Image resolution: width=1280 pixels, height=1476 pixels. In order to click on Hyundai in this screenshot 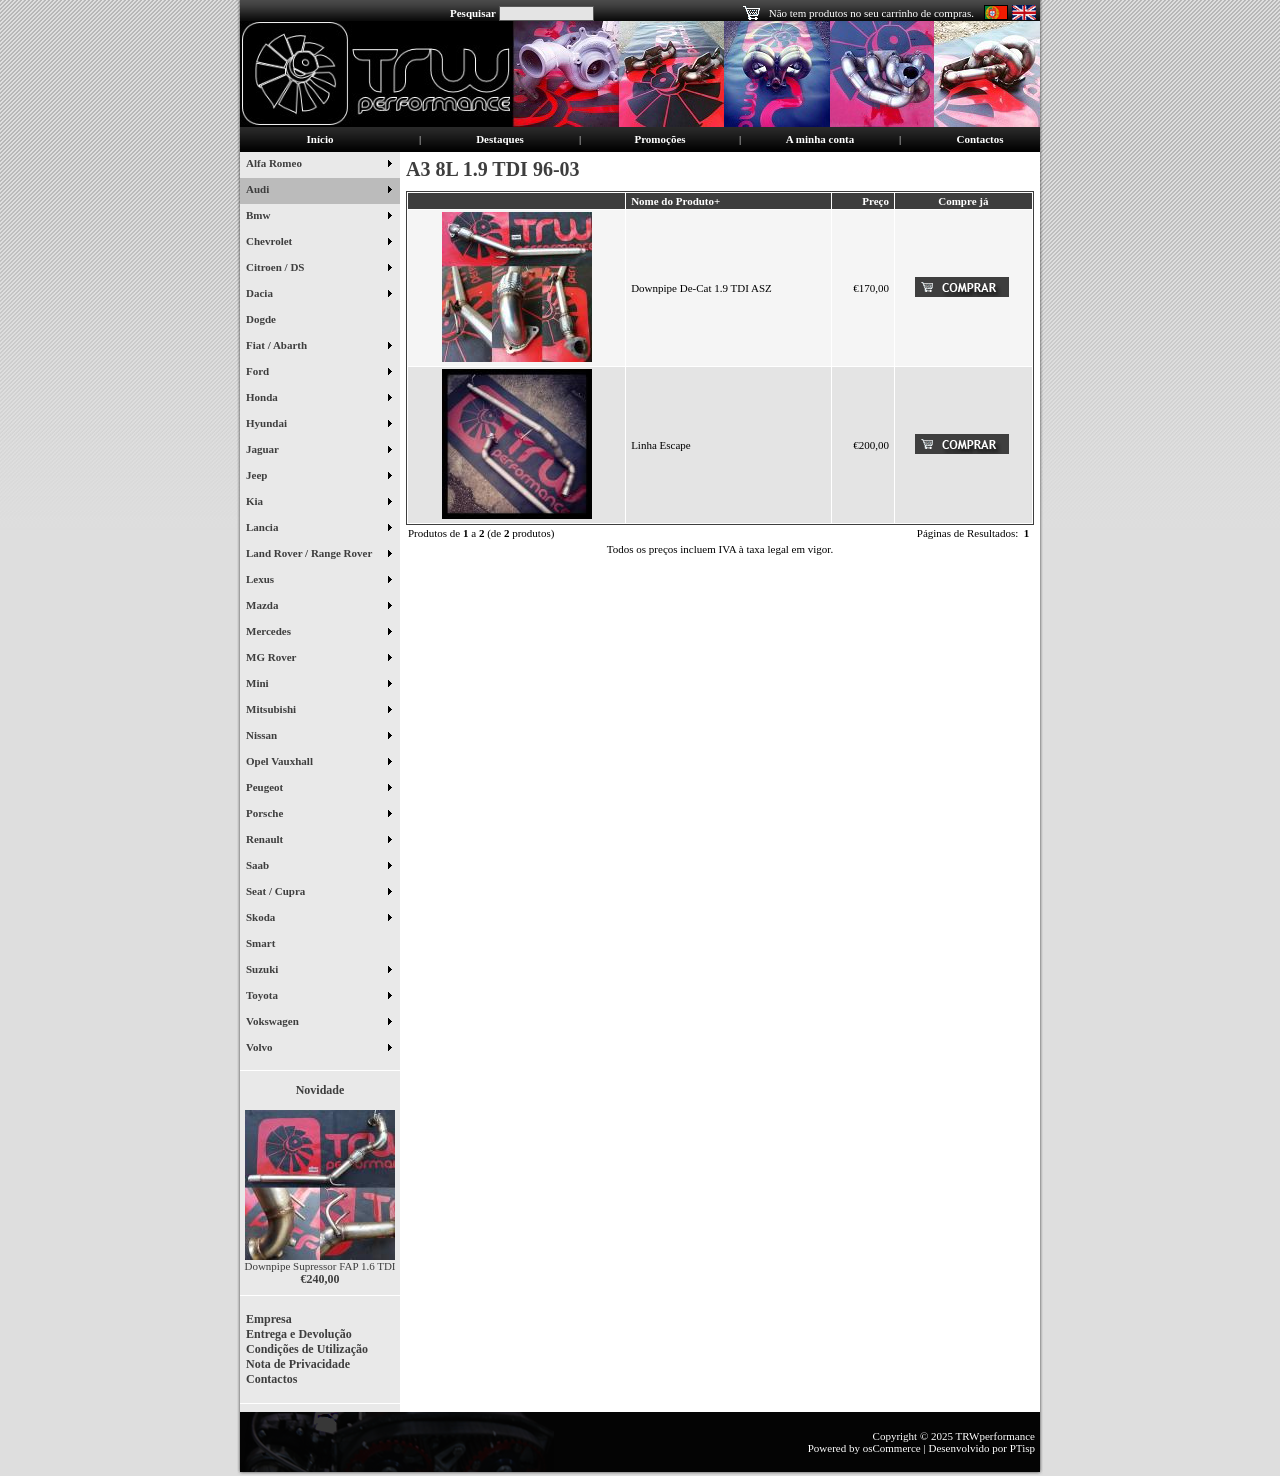, I will do `click(318, 425)`.